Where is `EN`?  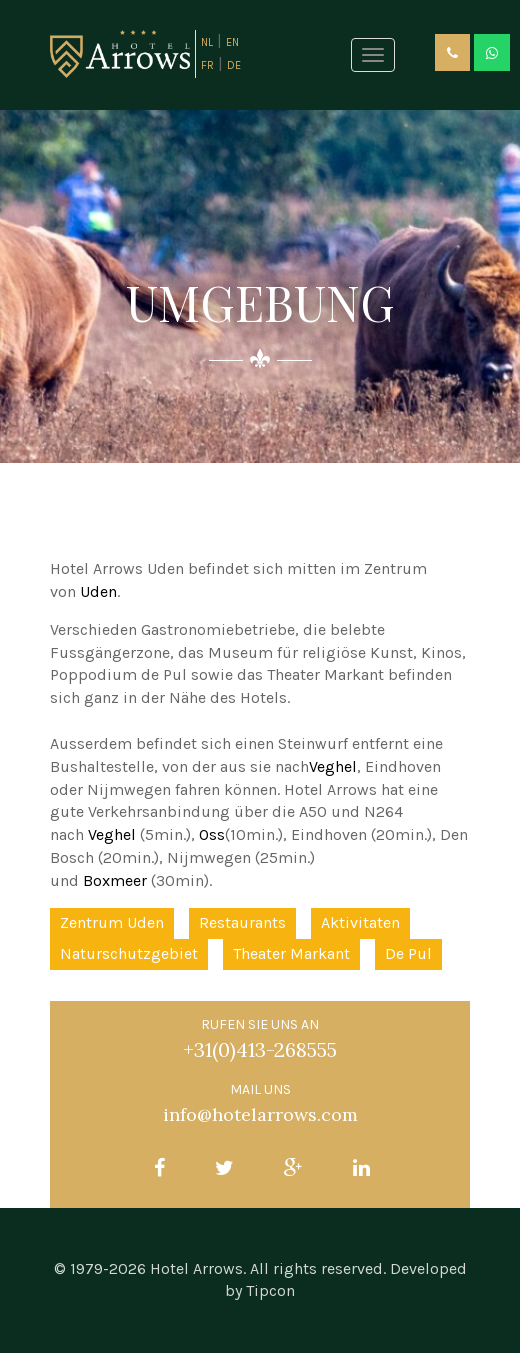 EN is located at coordinates (232, 42).